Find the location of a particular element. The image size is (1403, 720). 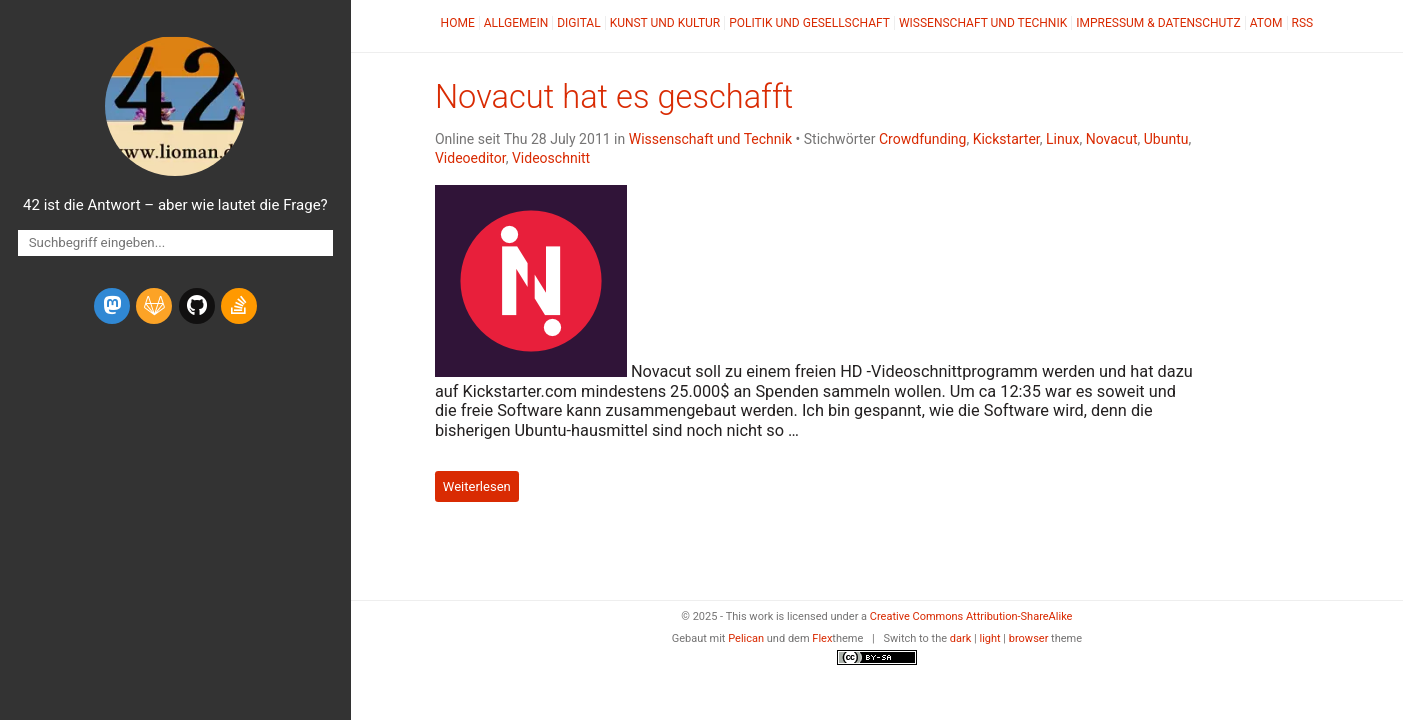

Novacut is located at coordinates (1112, 139).